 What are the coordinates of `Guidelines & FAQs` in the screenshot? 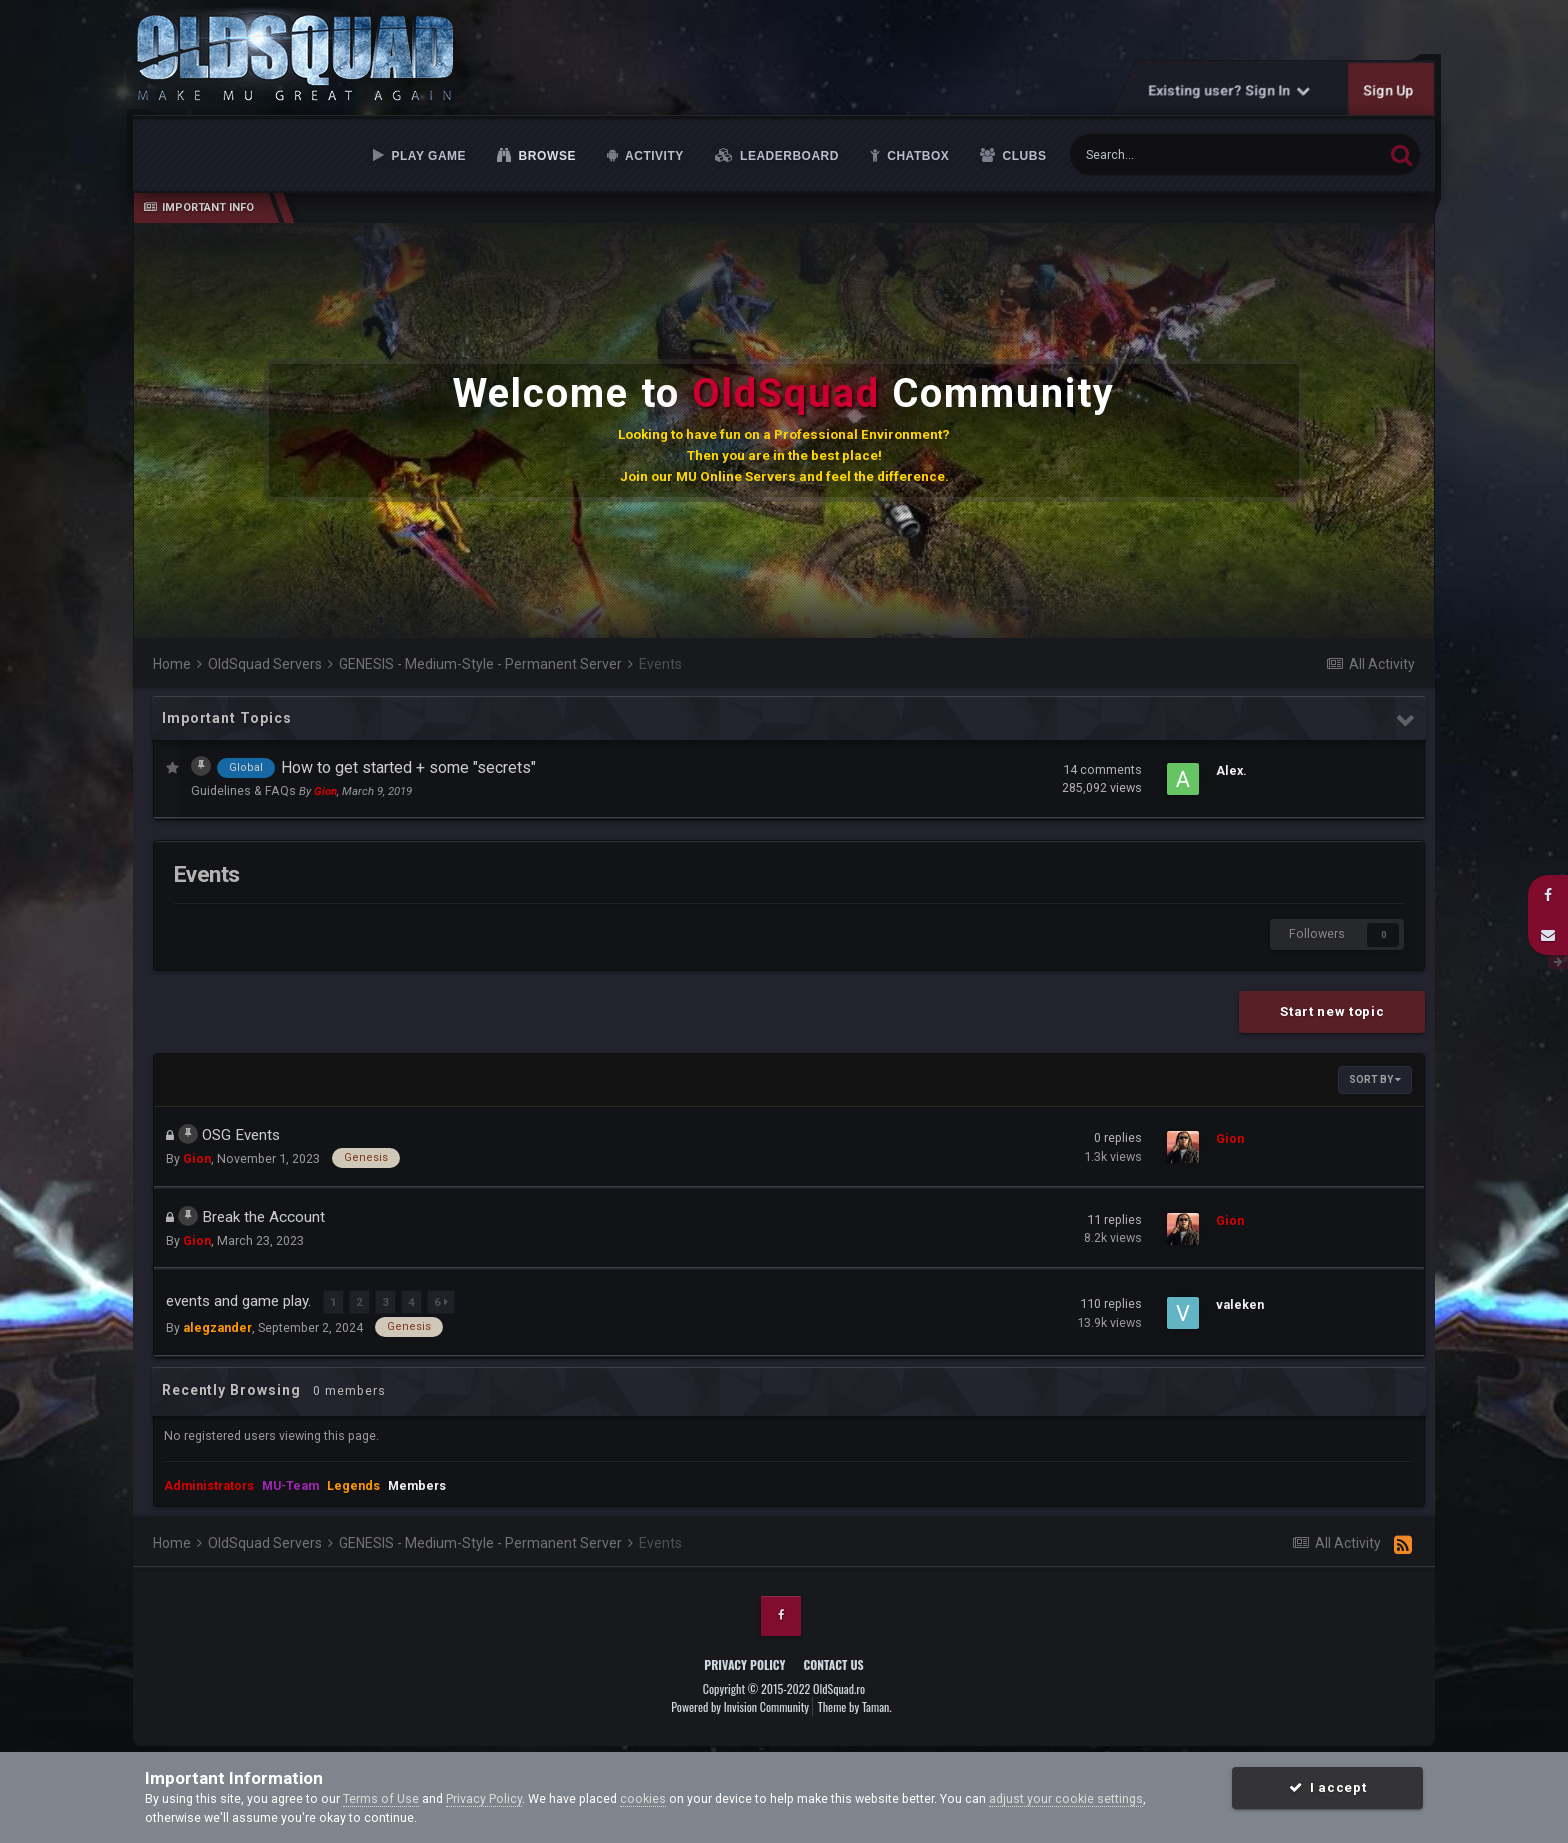 It's located at (245, 790).